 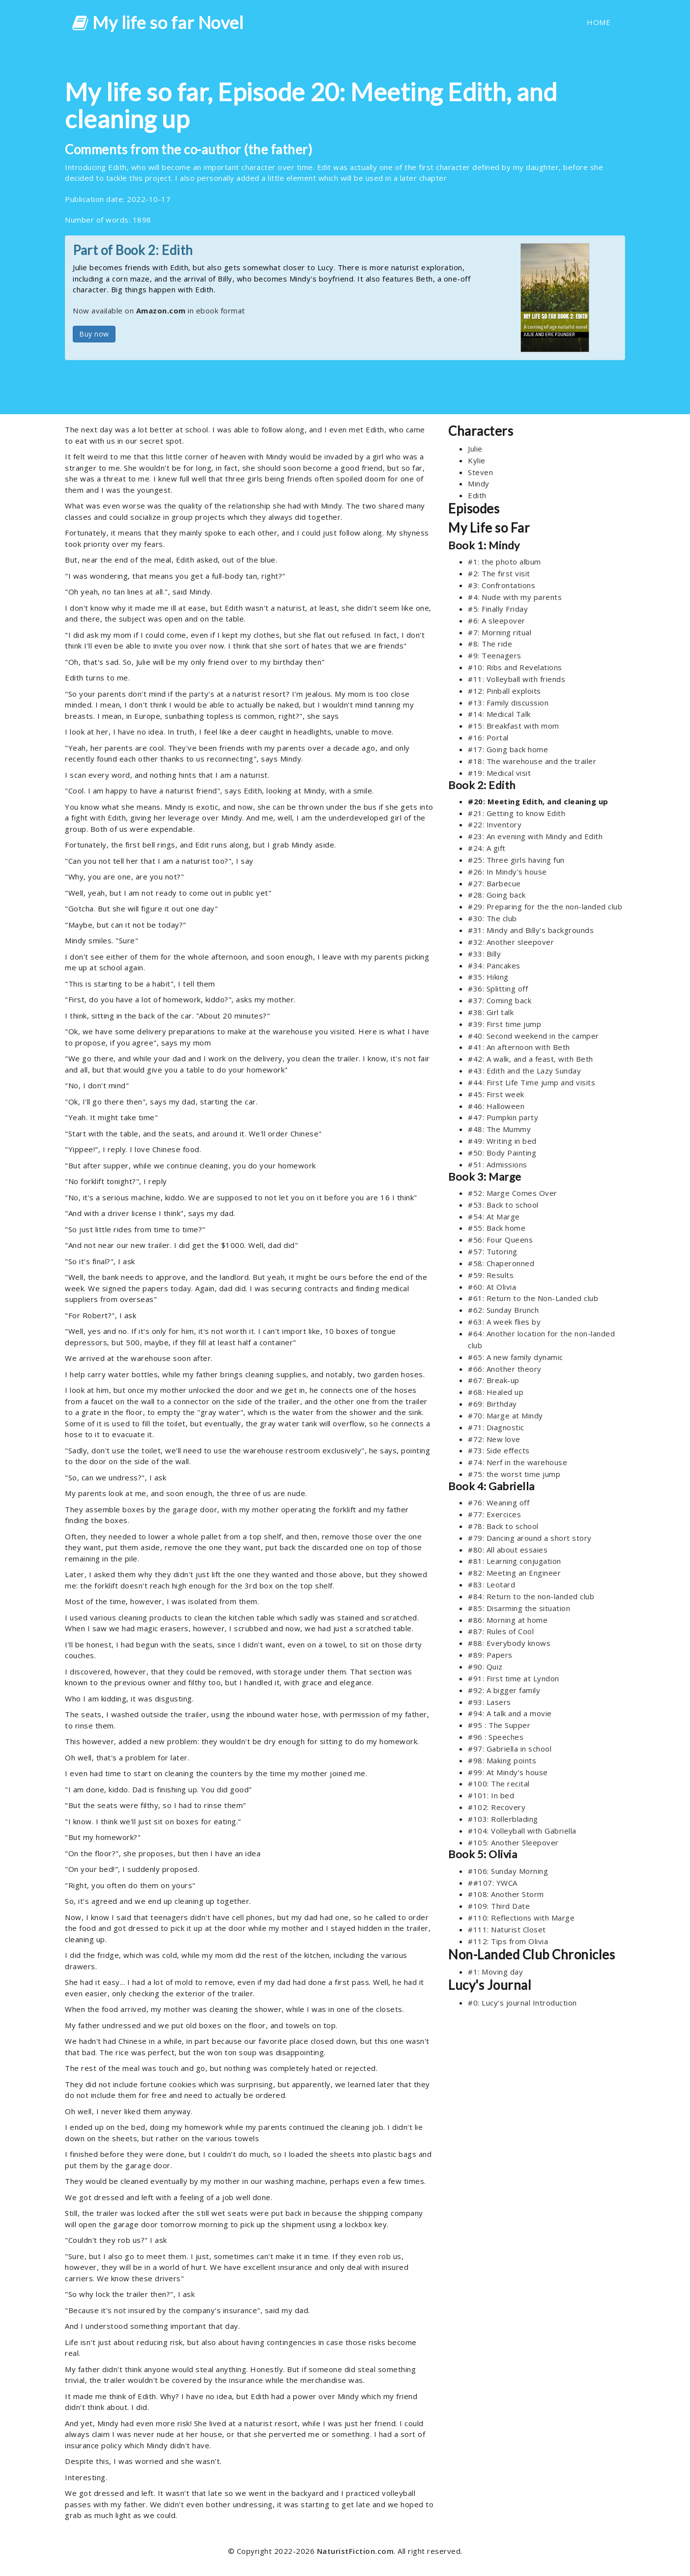 I want to click on #62: Sunday Brunch, so click(x=503, y=1310).